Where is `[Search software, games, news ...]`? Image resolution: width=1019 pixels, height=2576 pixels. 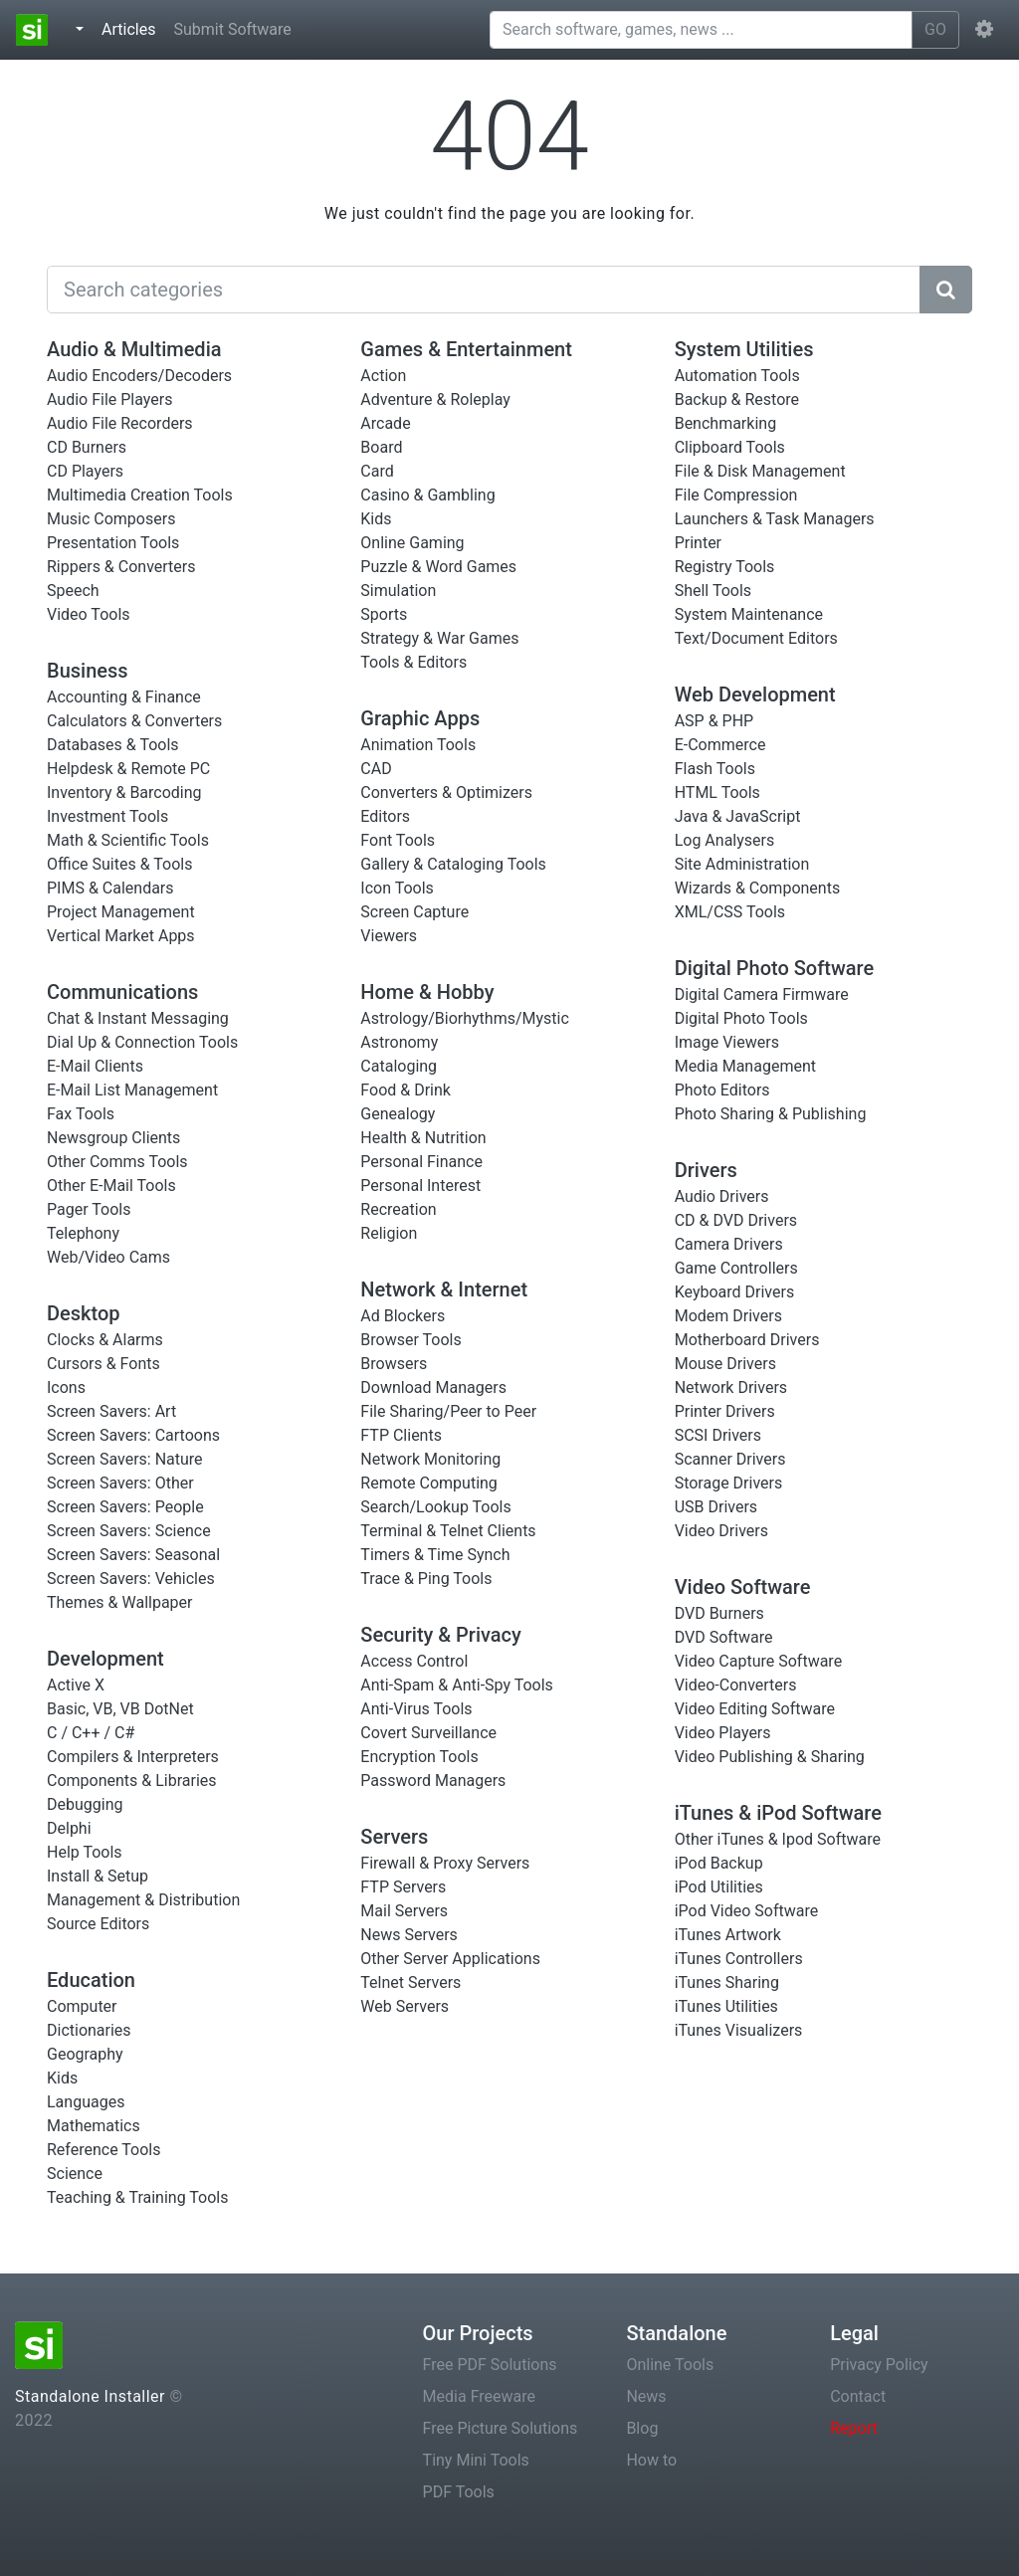 [Search software, games, news ...] is located at coordinates (701, 30).